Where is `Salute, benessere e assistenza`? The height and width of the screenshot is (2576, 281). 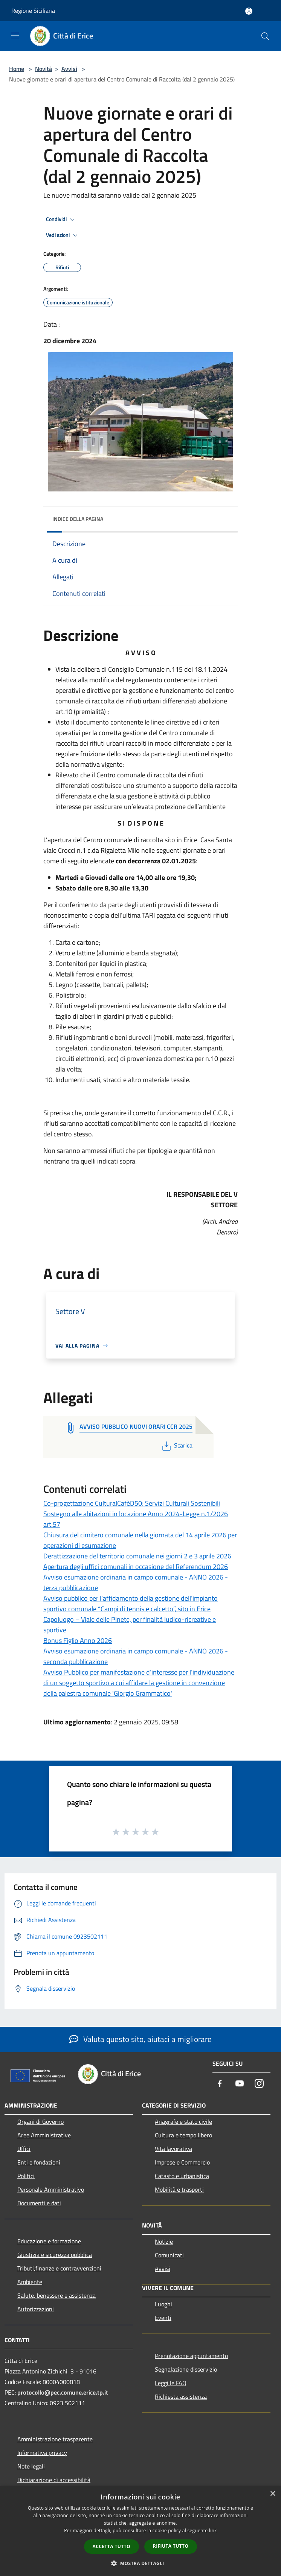 Salute, benessere e assistenza is located at coordinates (56, 2295).